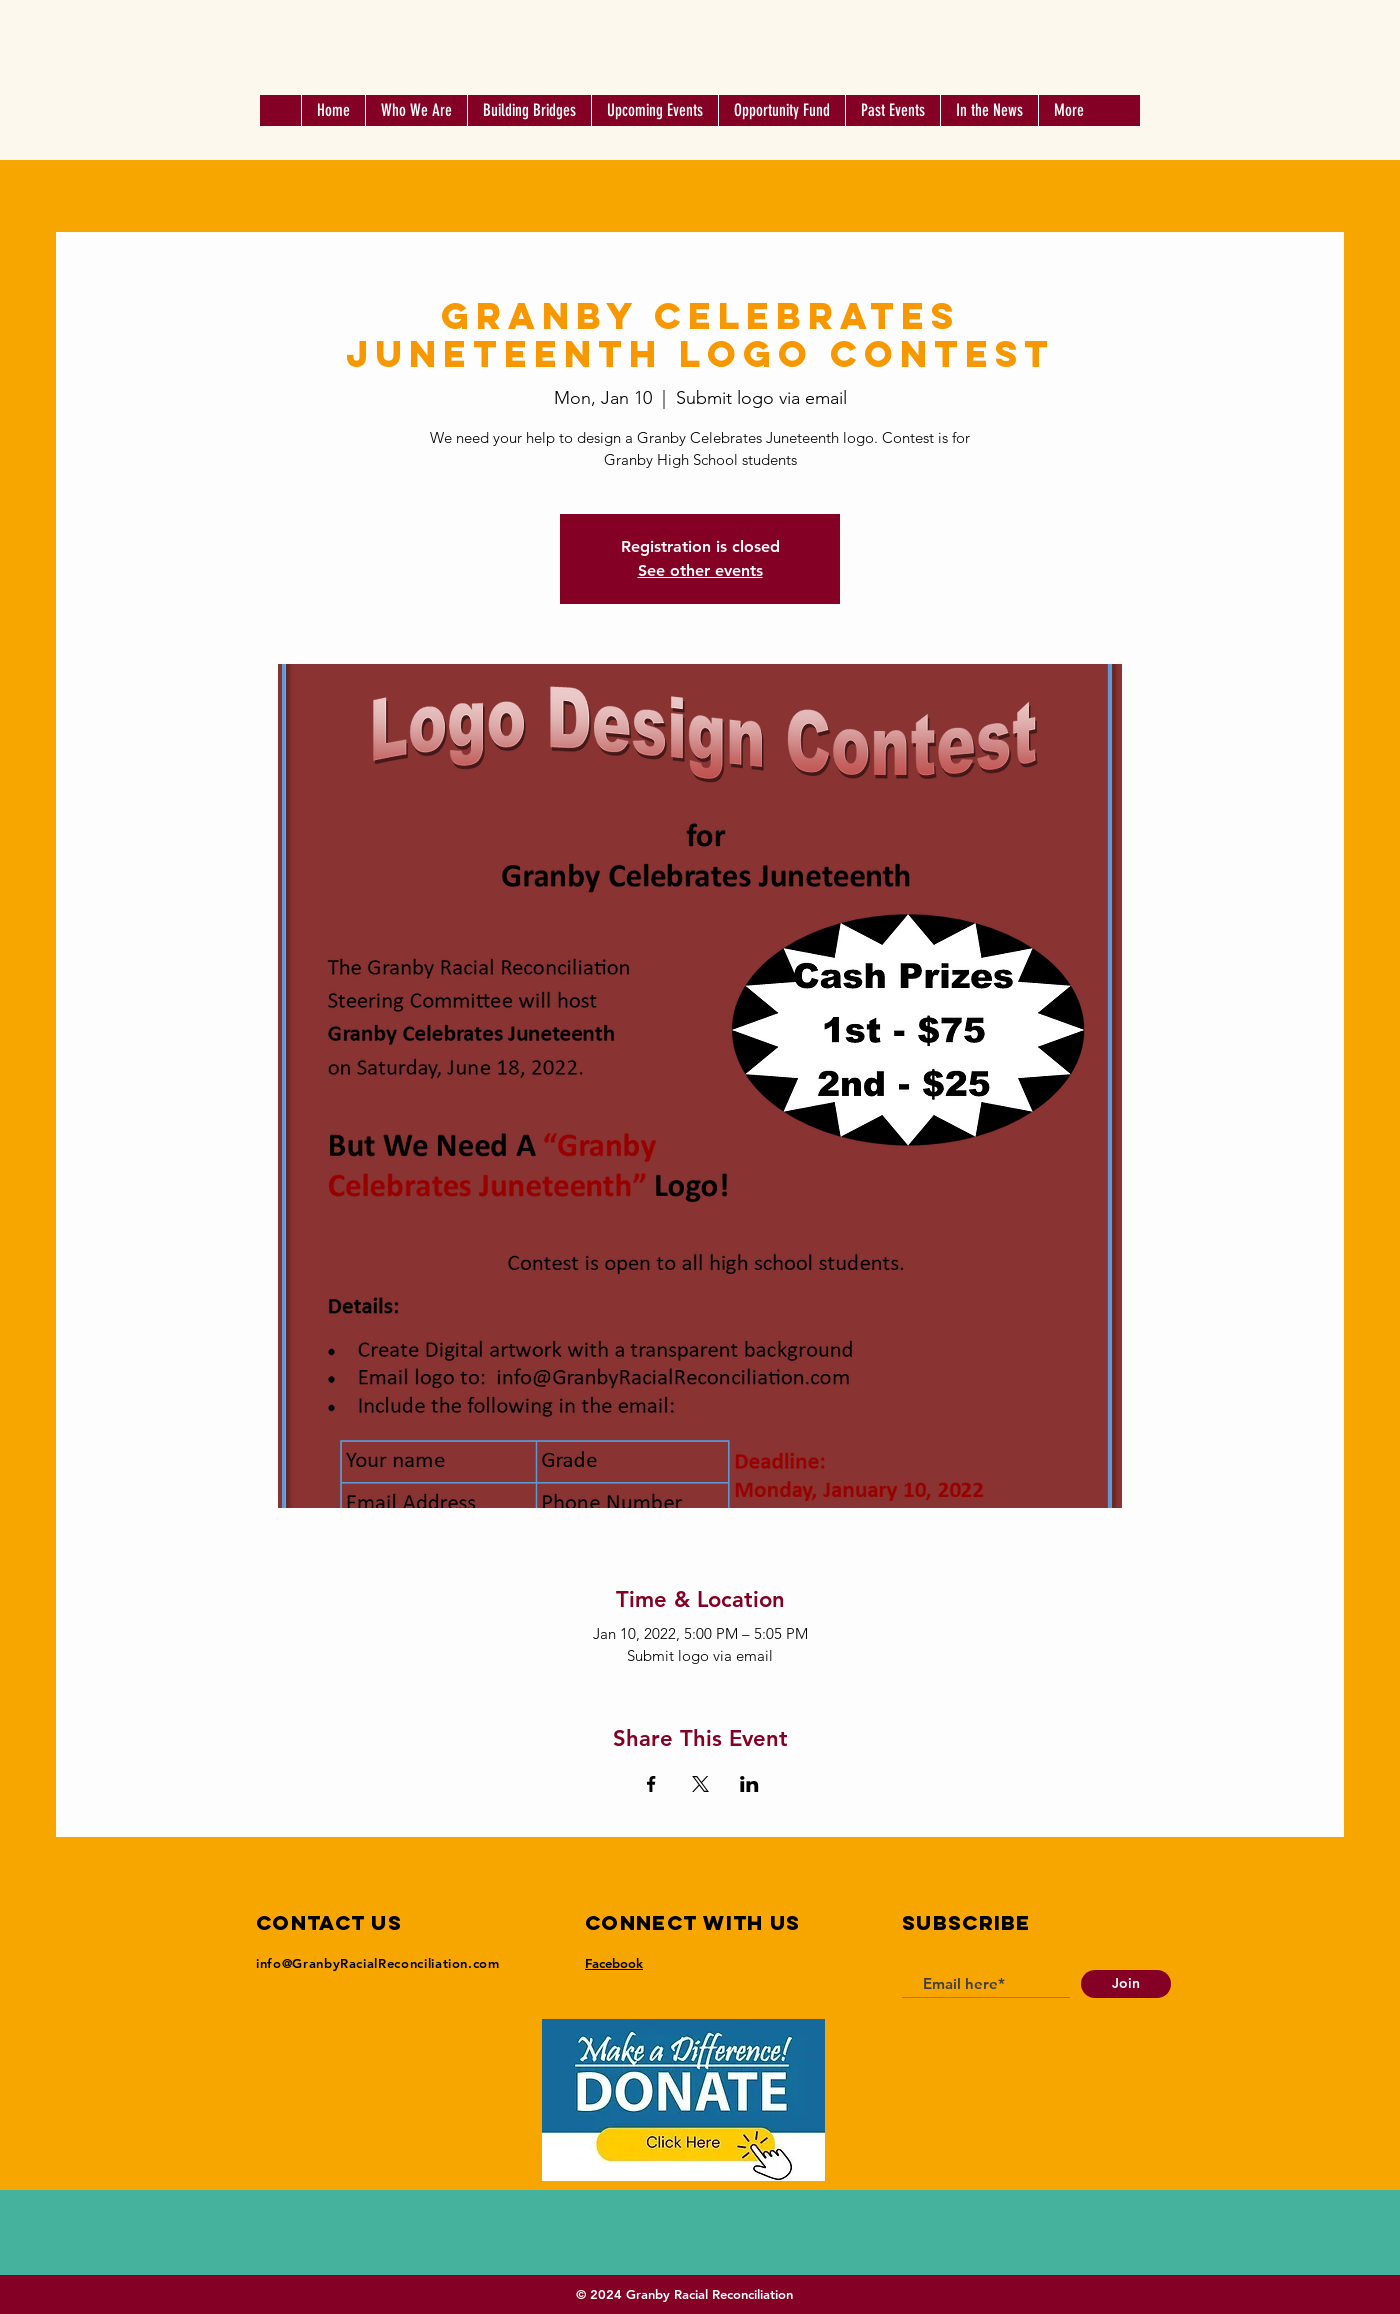 This screenshot has height=2314, width=1400. What do you see at coordinates (700, 1784) in the screenshot?
I see `[Share event on X]` at bounding box center [700, 1784].